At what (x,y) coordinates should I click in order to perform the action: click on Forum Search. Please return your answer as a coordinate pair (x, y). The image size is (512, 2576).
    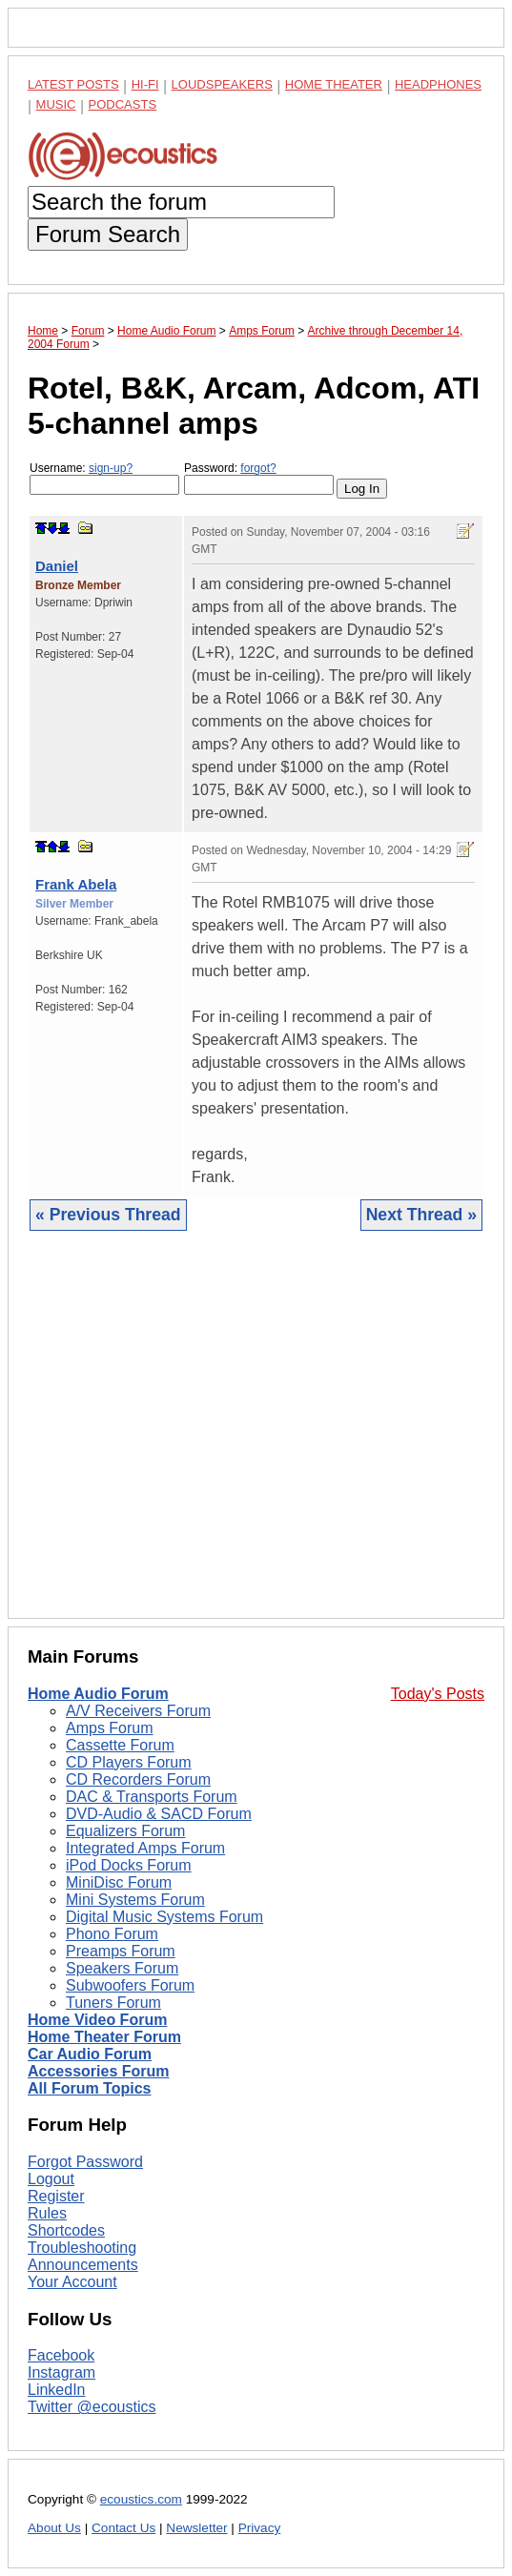
    Looking at the image, I should click on (107, 234).